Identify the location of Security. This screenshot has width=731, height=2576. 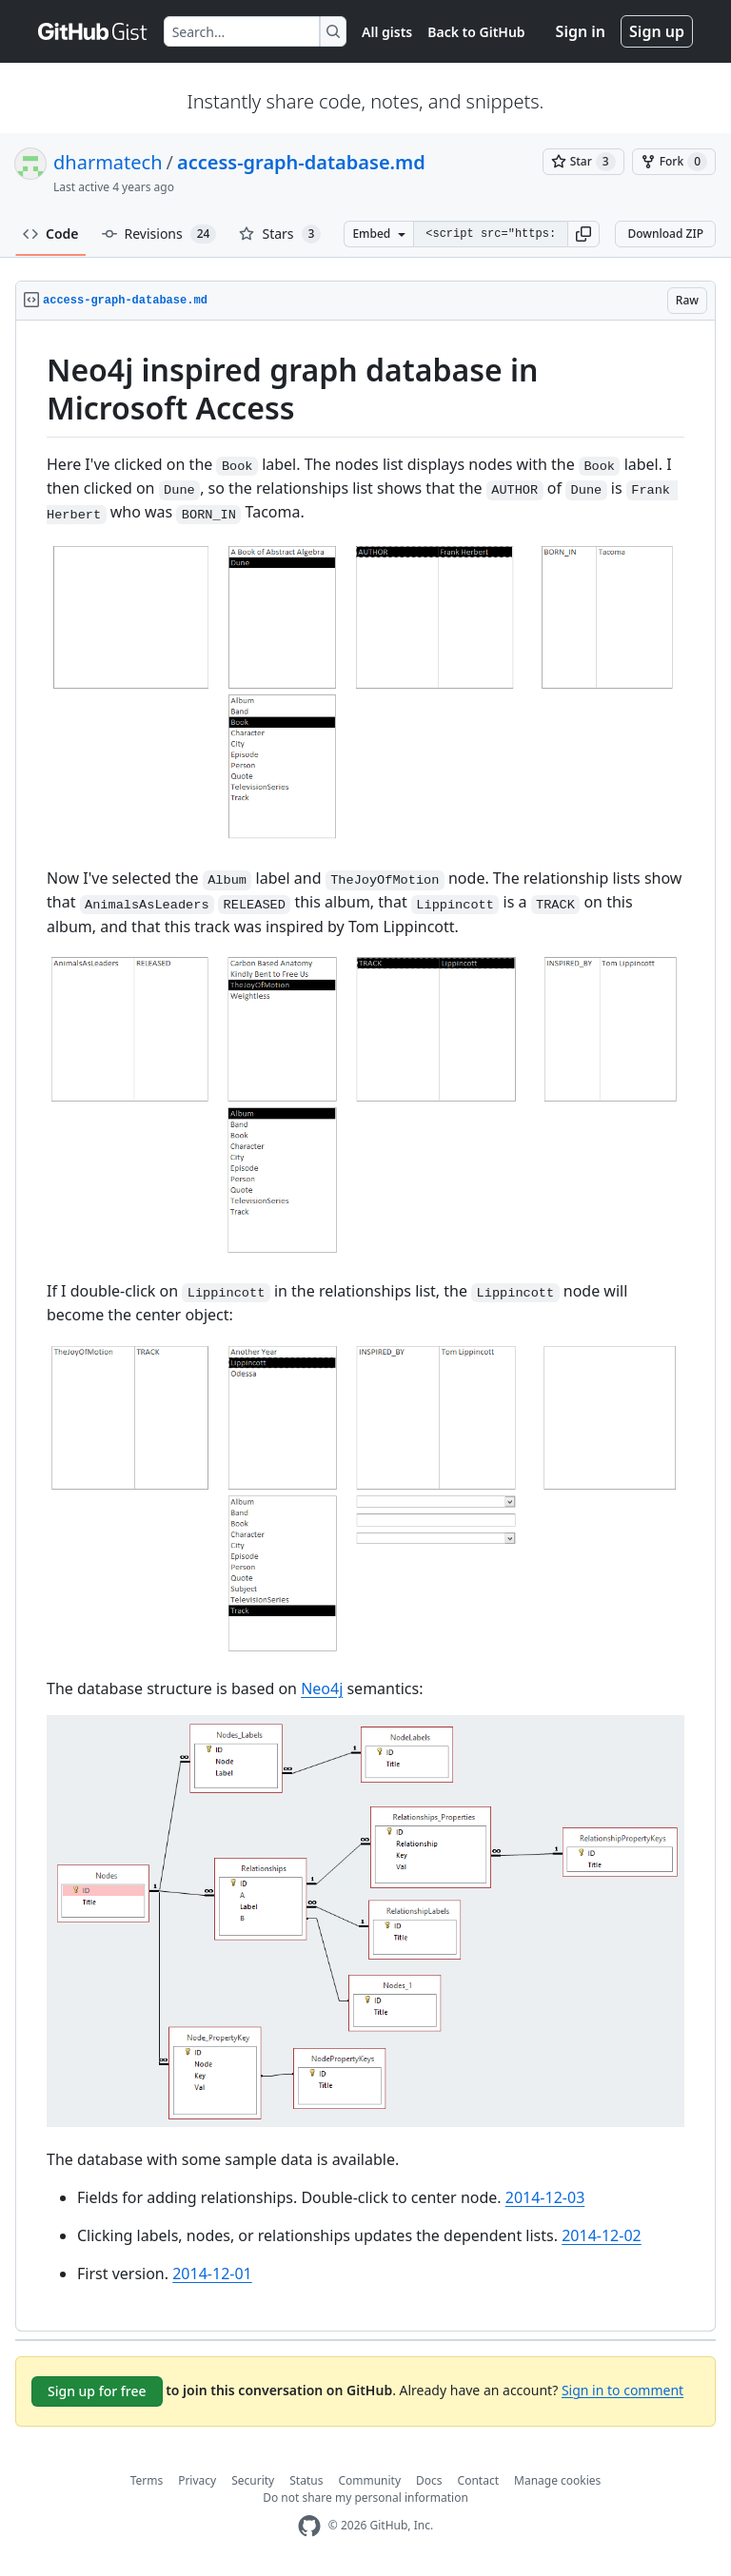
(252, 2480).